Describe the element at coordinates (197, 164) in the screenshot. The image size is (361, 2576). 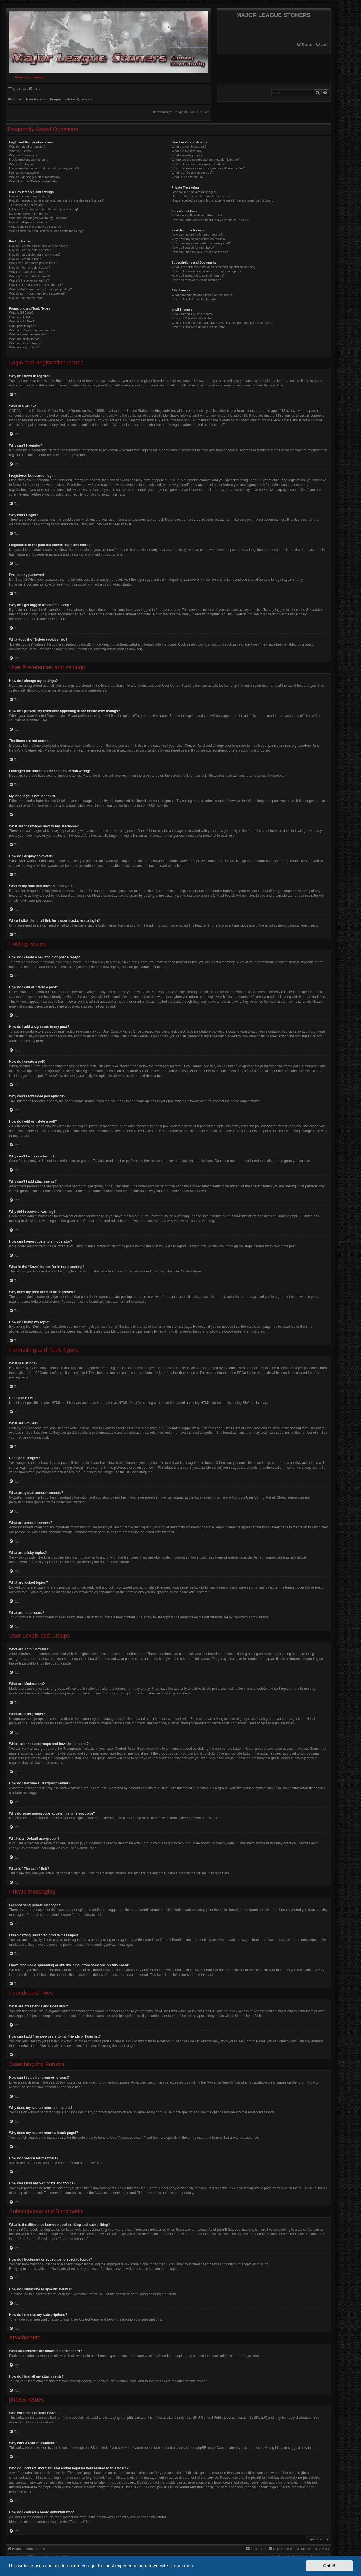
I see `How do I become a usergroup leader?` at that location.